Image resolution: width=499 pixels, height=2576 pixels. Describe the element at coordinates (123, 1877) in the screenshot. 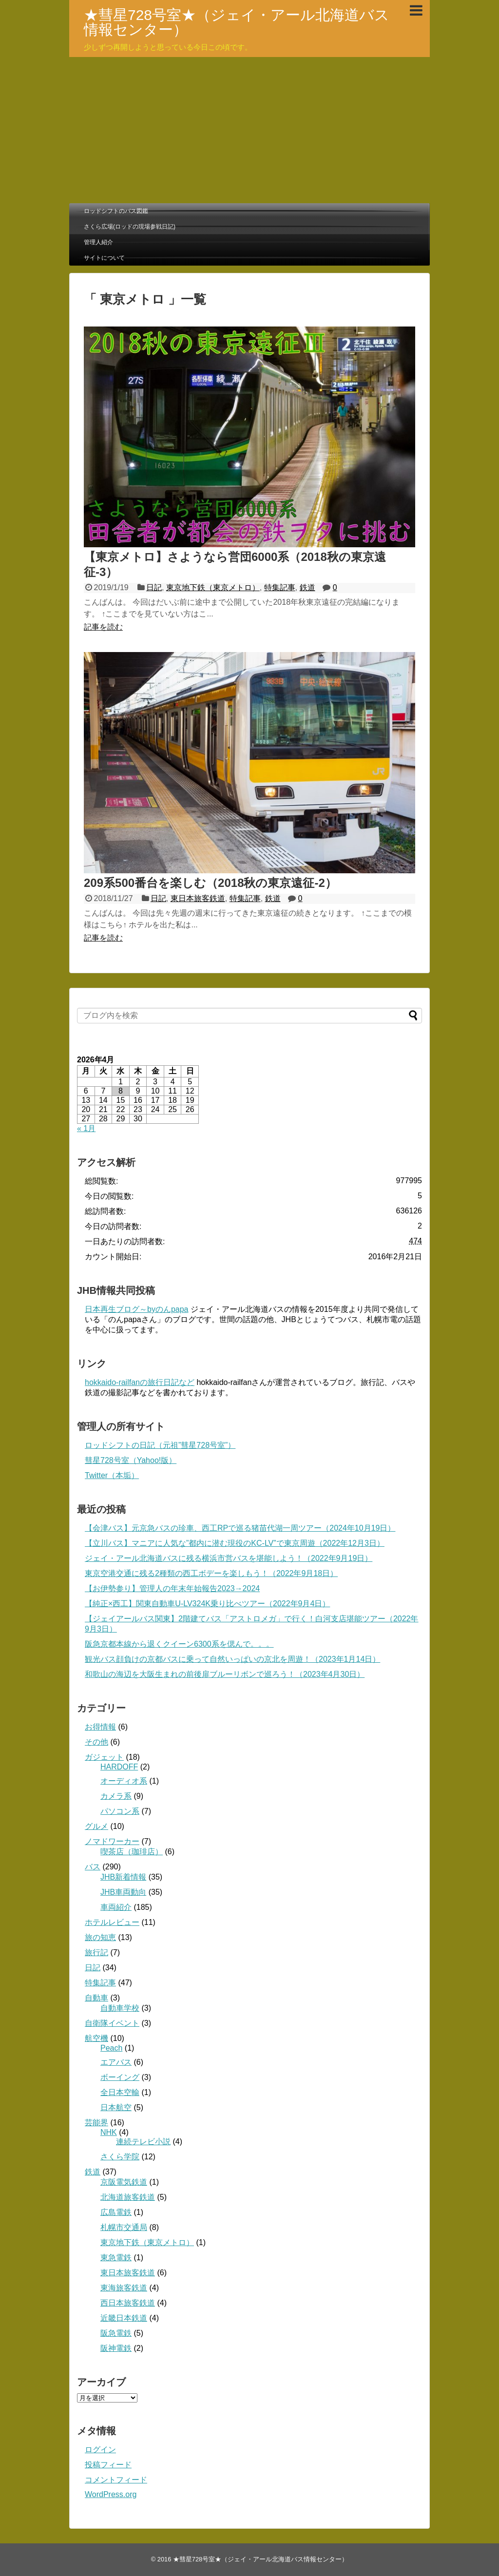

I see `JHB新着情報` at that location.